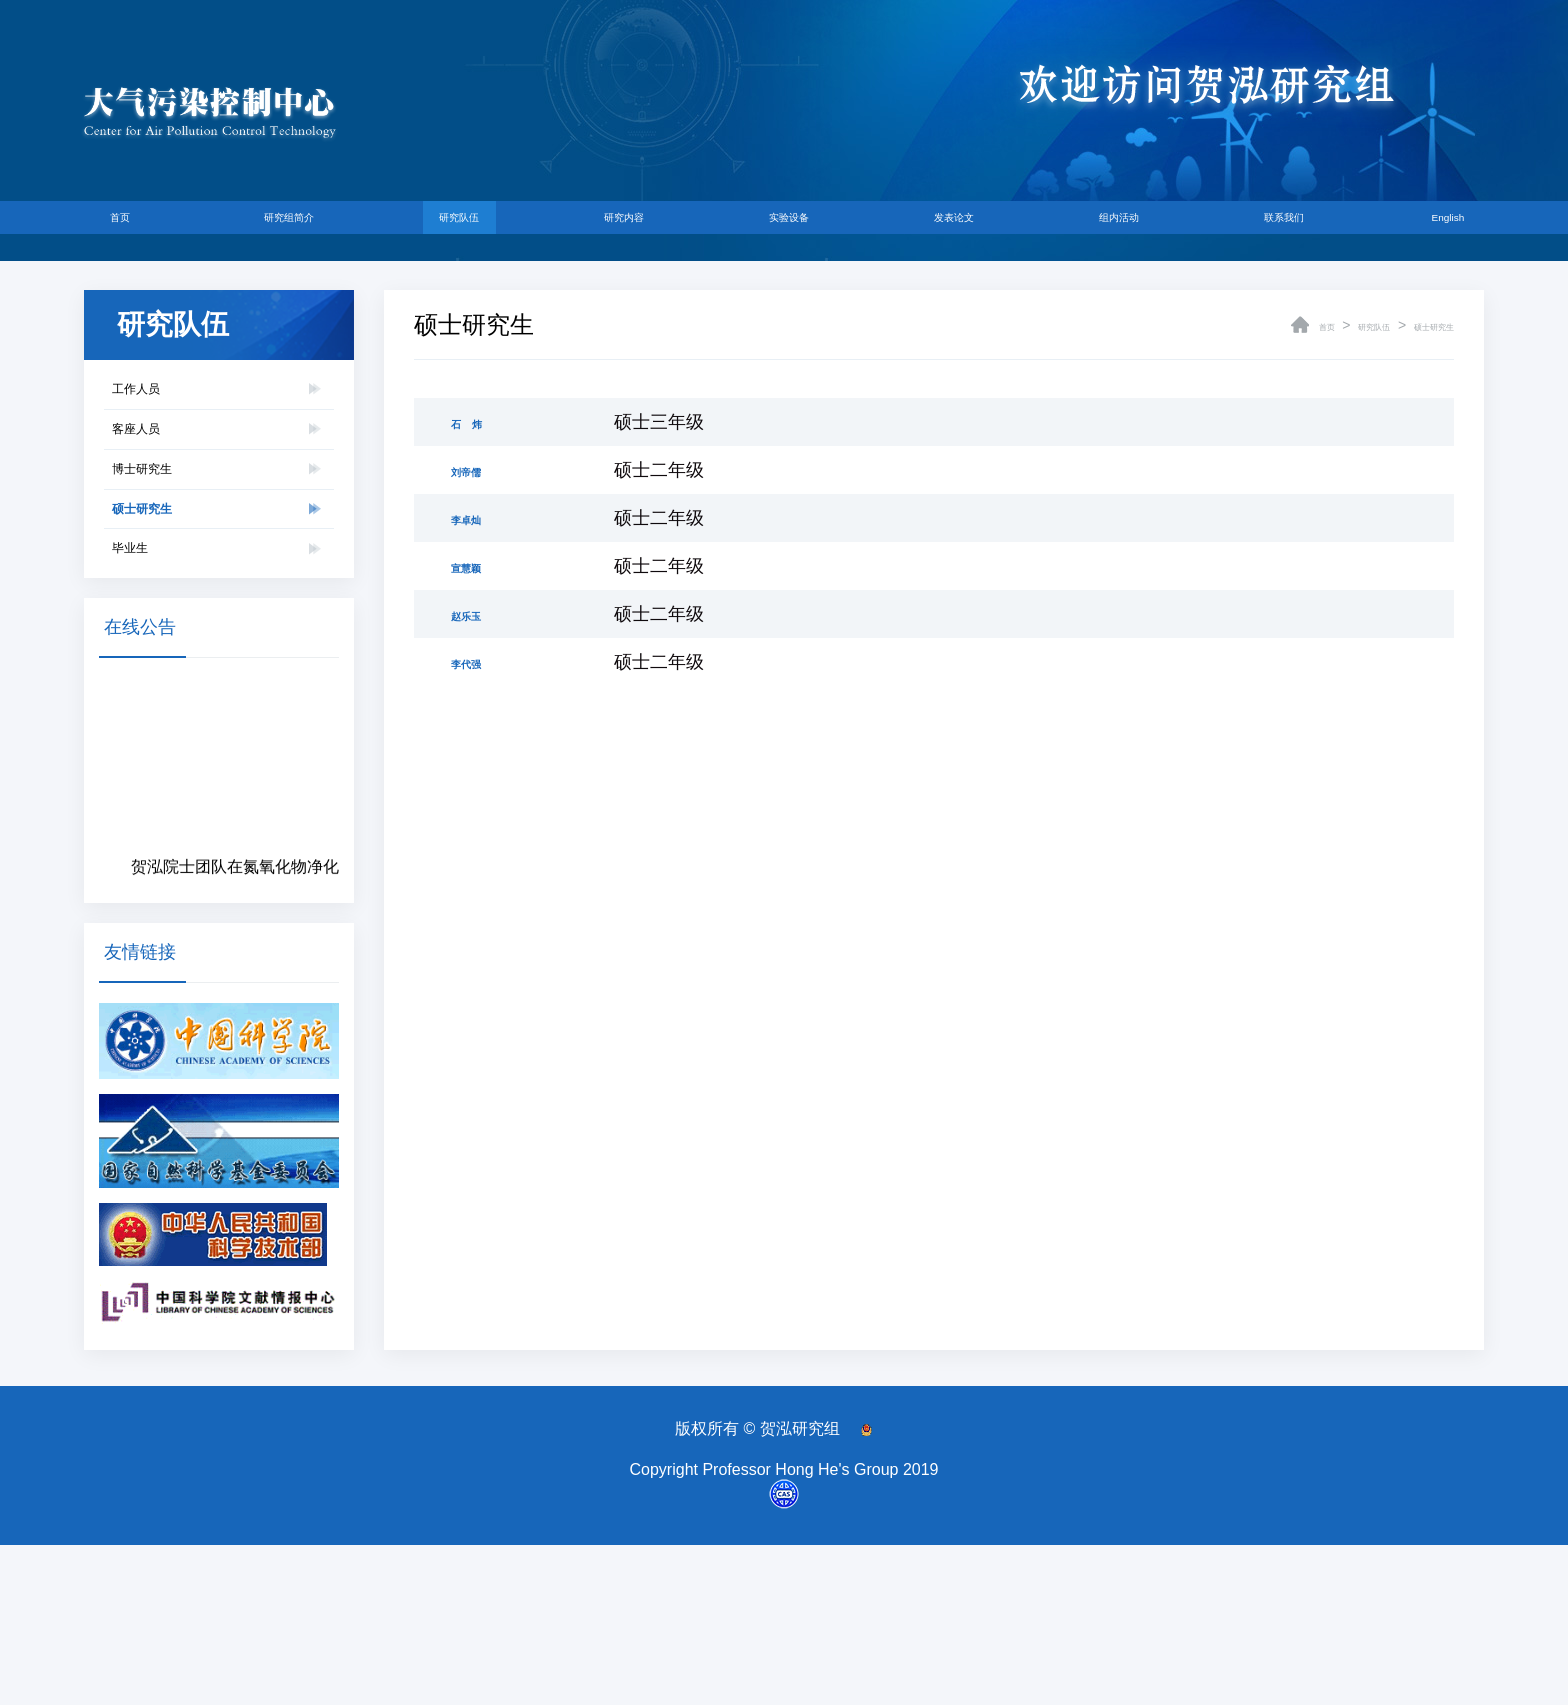 Image resolution: width=1568 pixels, height=1705 pixels. Describe the element at coordinates (162, 404) in the screenshot. I see `工作人员` at that location.